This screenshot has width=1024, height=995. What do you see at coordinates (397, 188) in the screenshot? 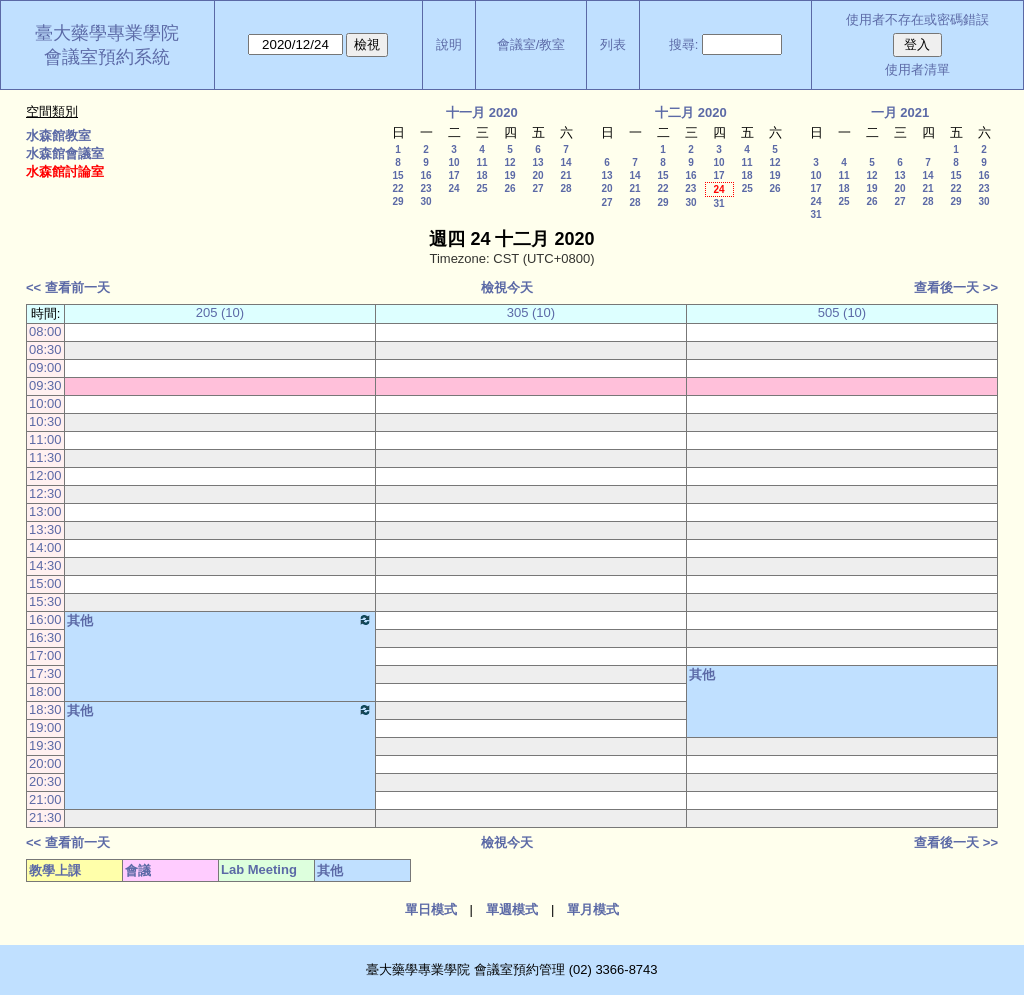
I see `22` at bounding box center [397, 188].